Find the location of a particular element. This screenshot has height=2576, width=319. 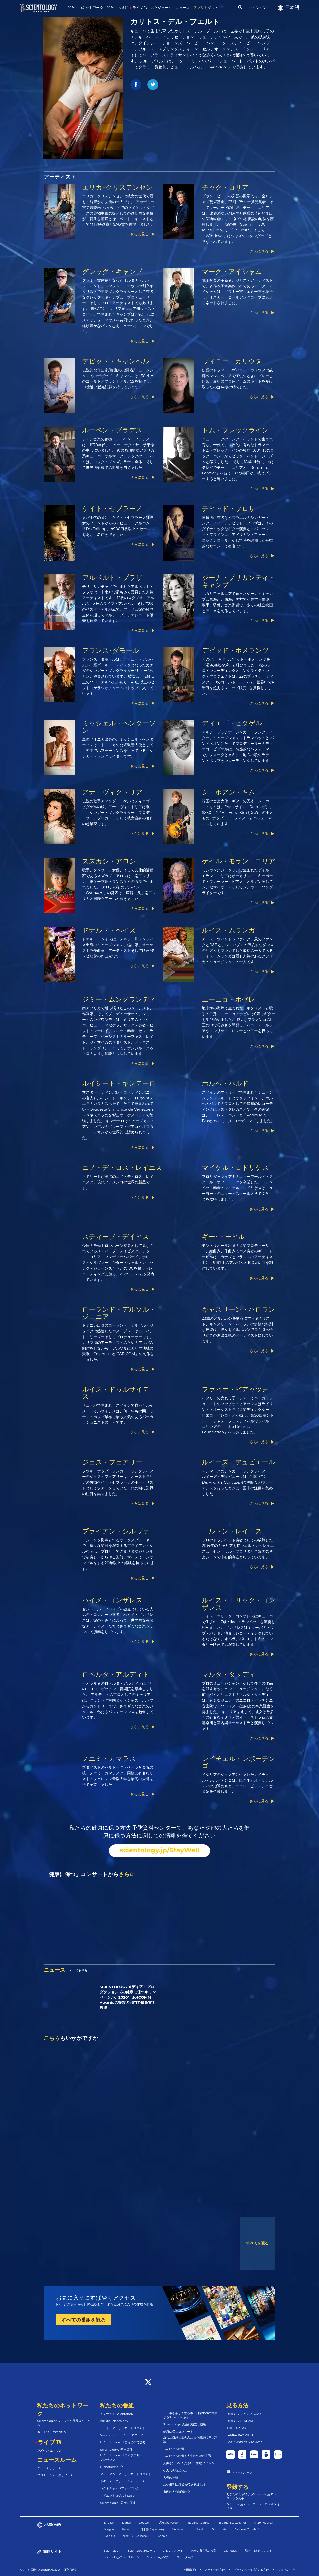

Scientology：思考の原理 is located at coordinates (118, 2502).